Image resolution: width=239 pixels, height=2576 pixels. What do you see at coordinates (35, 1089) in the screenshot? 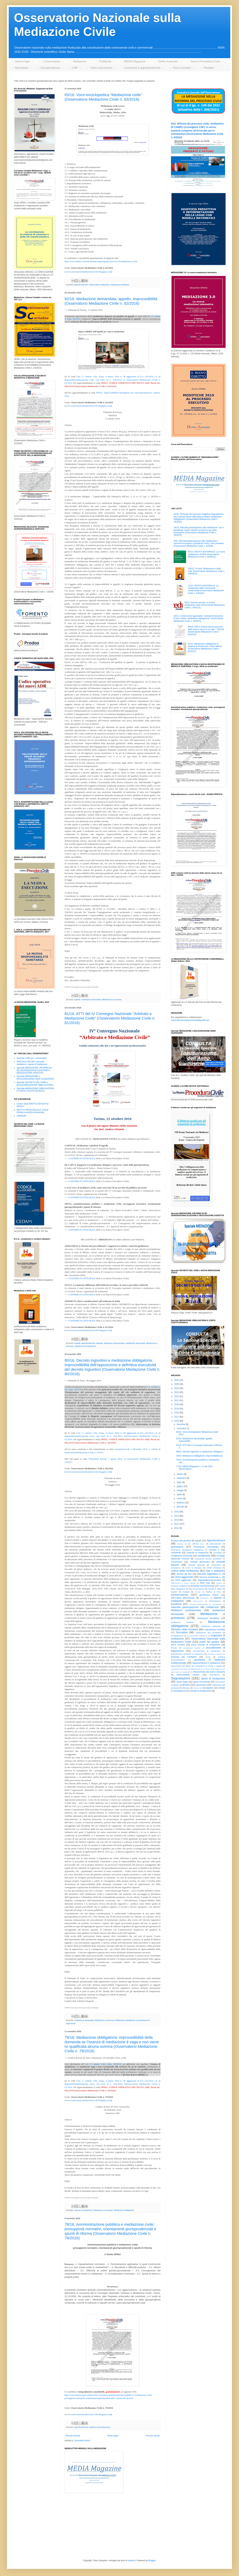
I see `Speciale MEDIAZIONE OBBLIGATORIA E CORTE COSTITUZIONALE` at bounding box center [35, 1089].